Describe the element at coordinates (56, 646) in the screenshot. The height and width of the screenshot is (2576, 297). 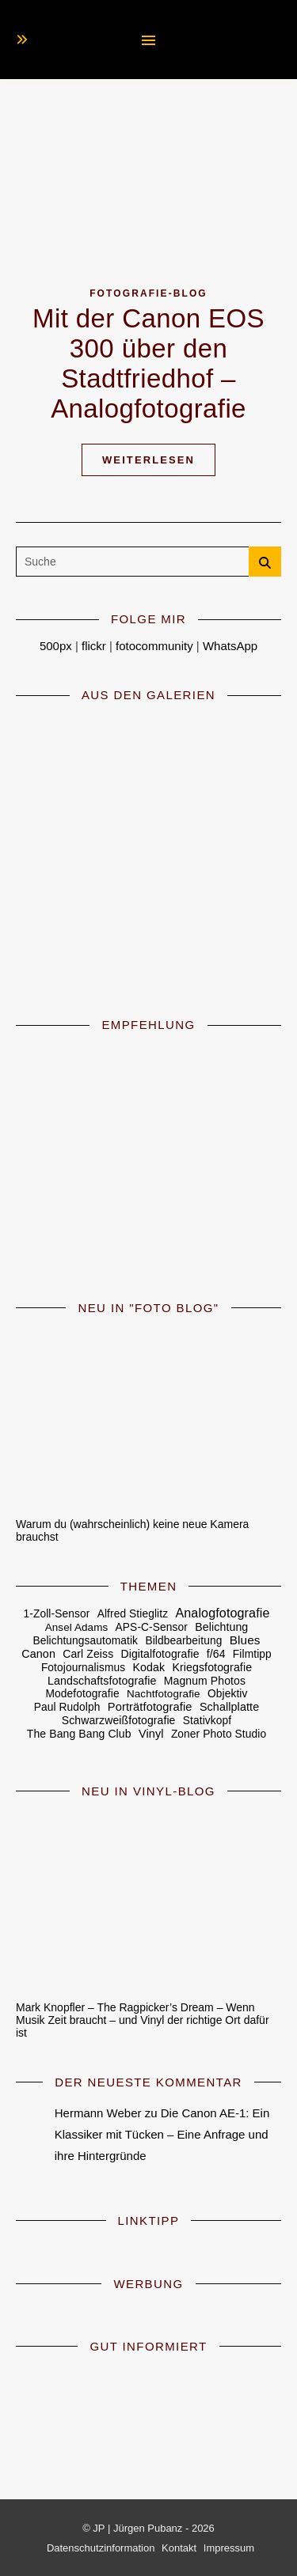
I see `500px` at that location.